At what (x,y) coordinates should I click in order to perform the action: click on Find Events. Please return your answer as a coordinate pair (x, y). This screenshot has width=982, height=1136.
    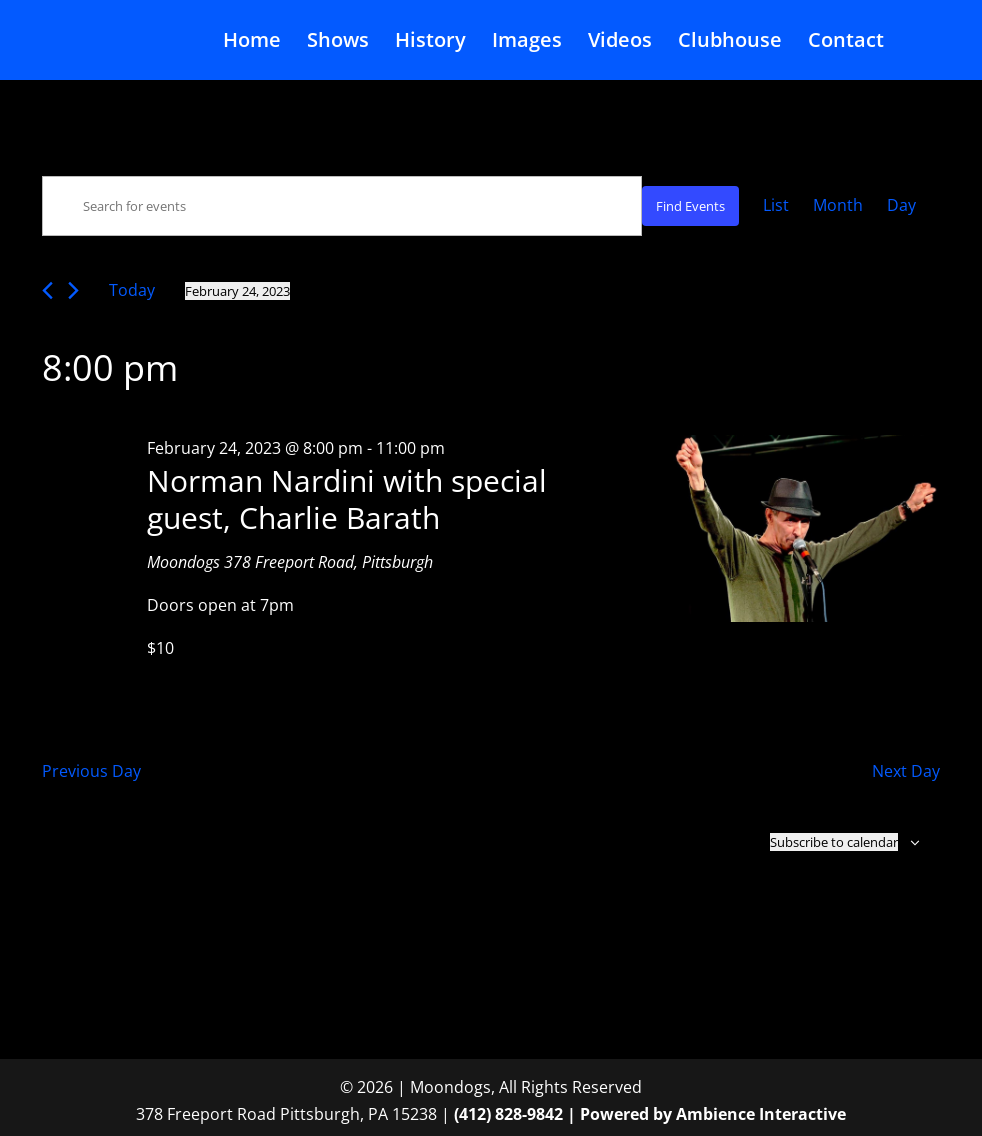
    Looking at the image, I should click on (690, 206).